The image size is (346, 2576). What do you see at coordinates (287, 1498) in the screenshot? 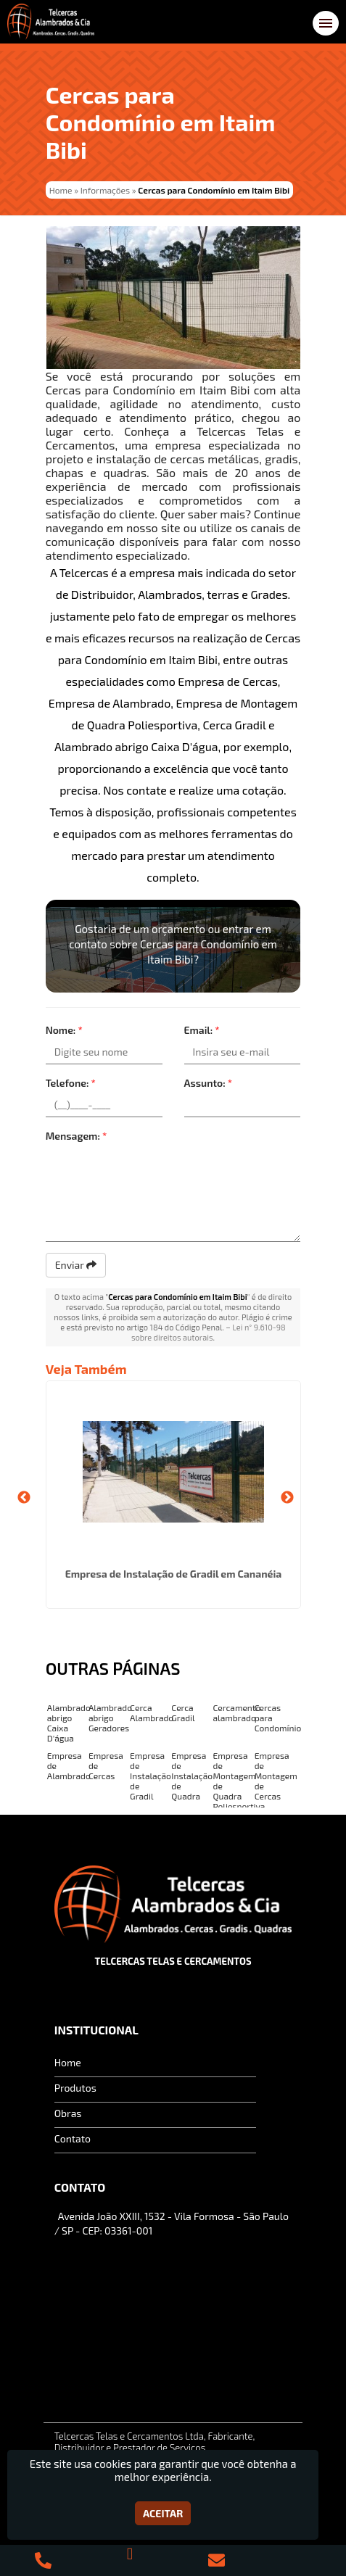
I see `Next` at bounding box center [287, 1498].